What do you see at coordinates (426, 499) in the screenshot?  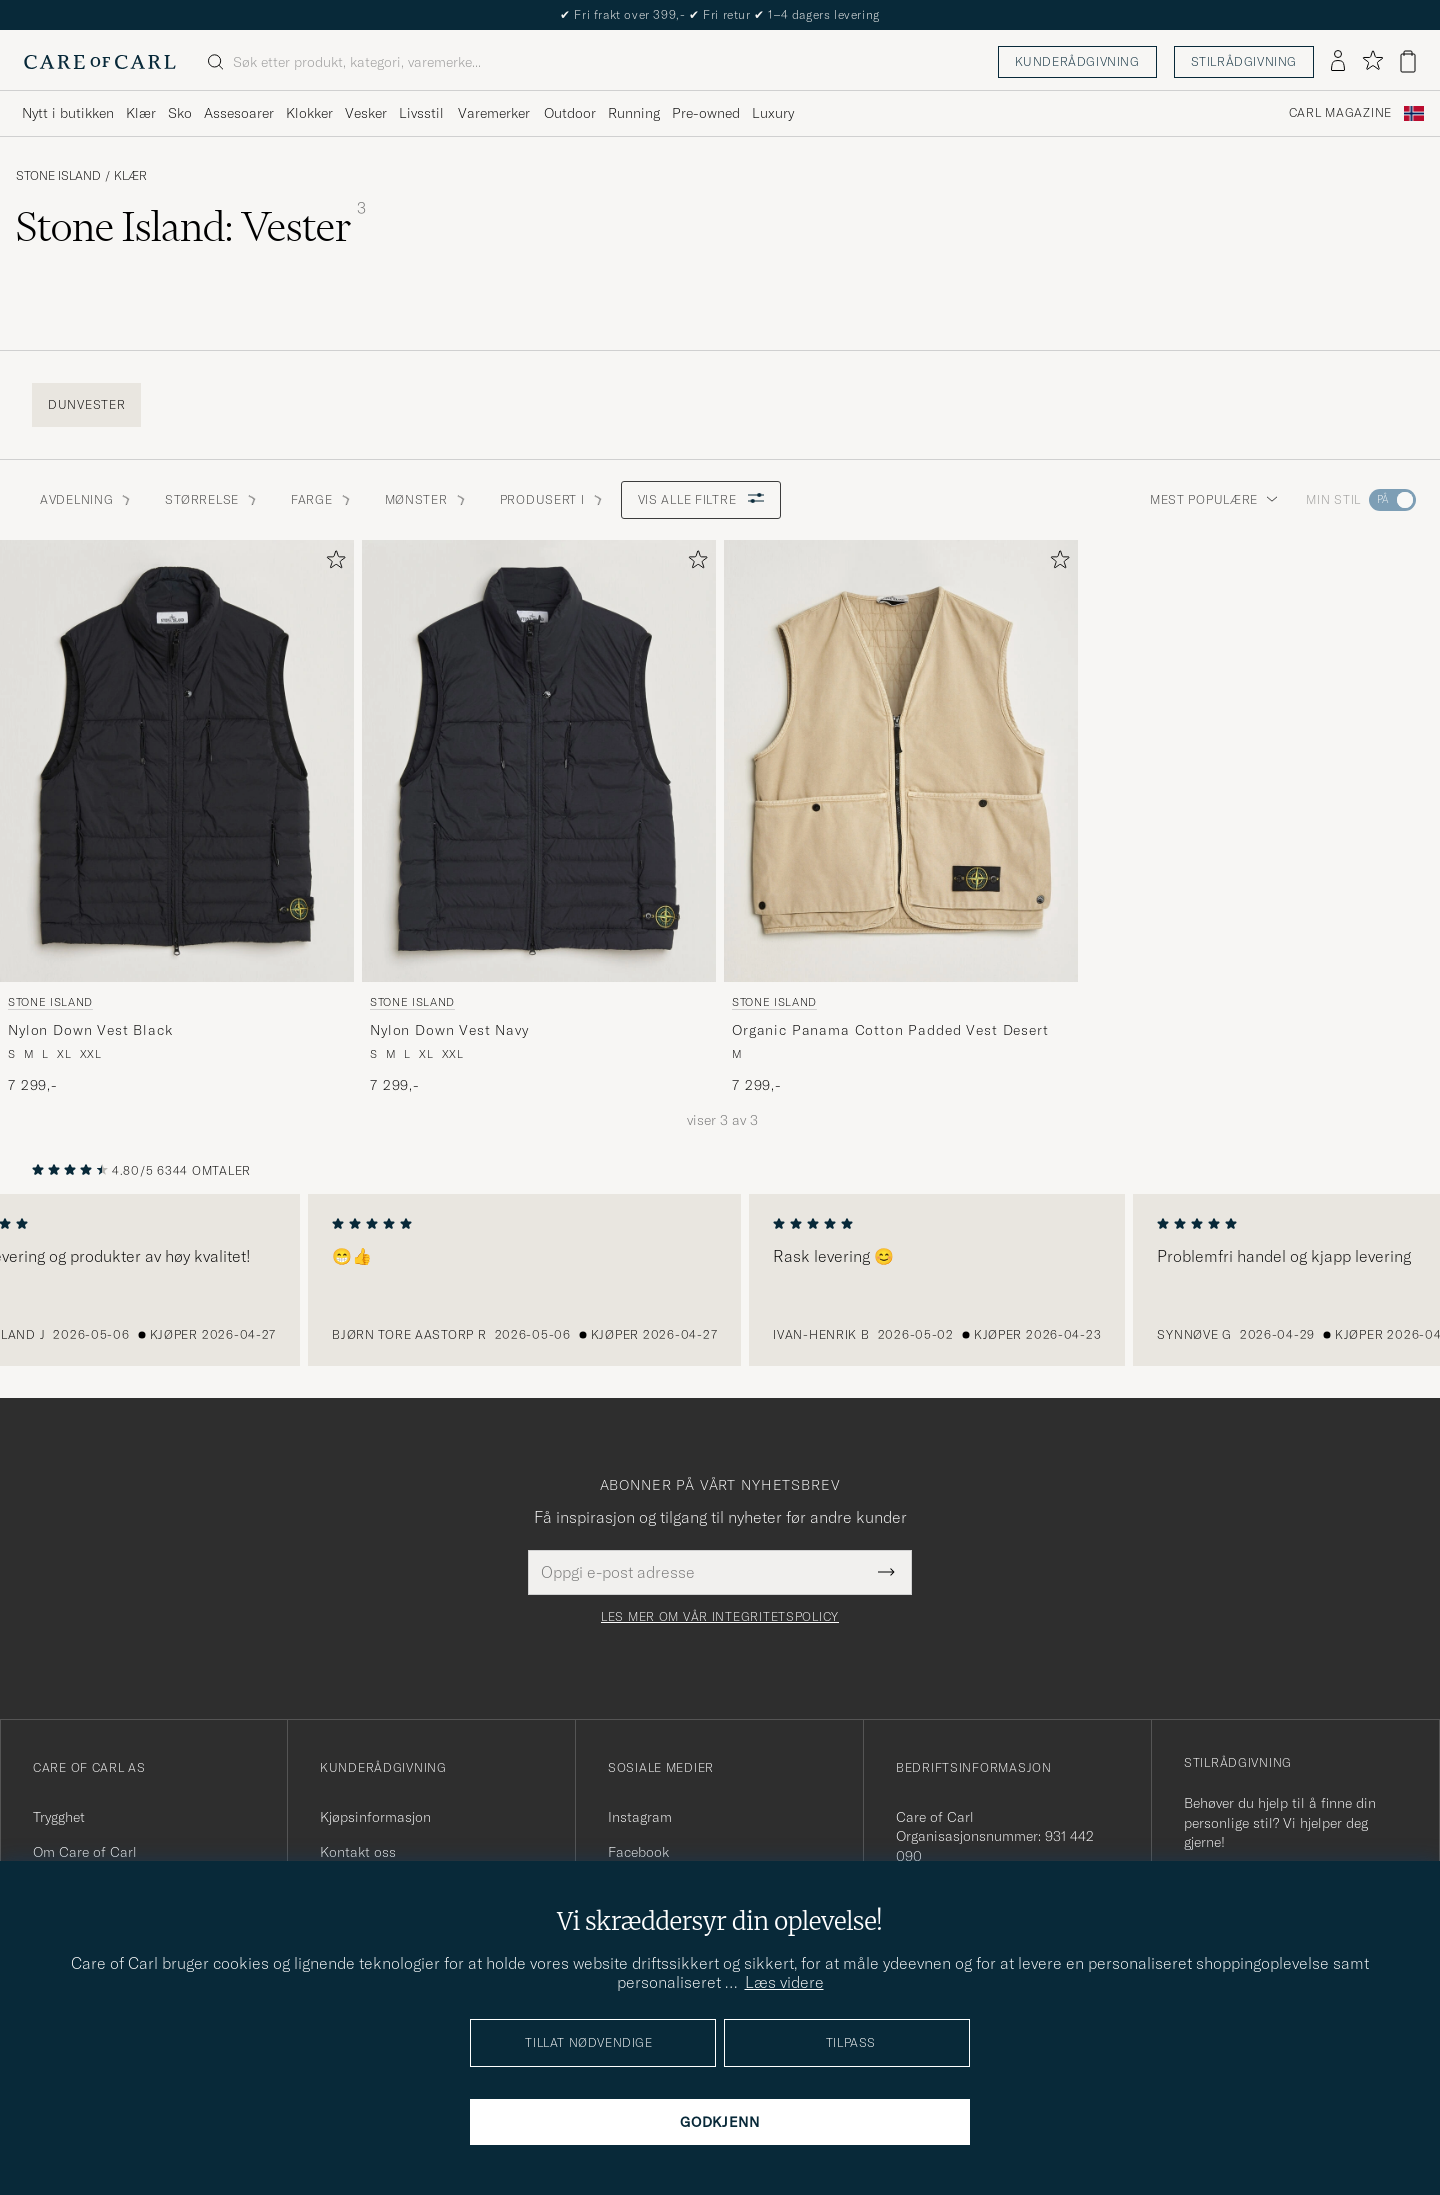 I see `Mønster [button]` at bounding box center [426, 499].